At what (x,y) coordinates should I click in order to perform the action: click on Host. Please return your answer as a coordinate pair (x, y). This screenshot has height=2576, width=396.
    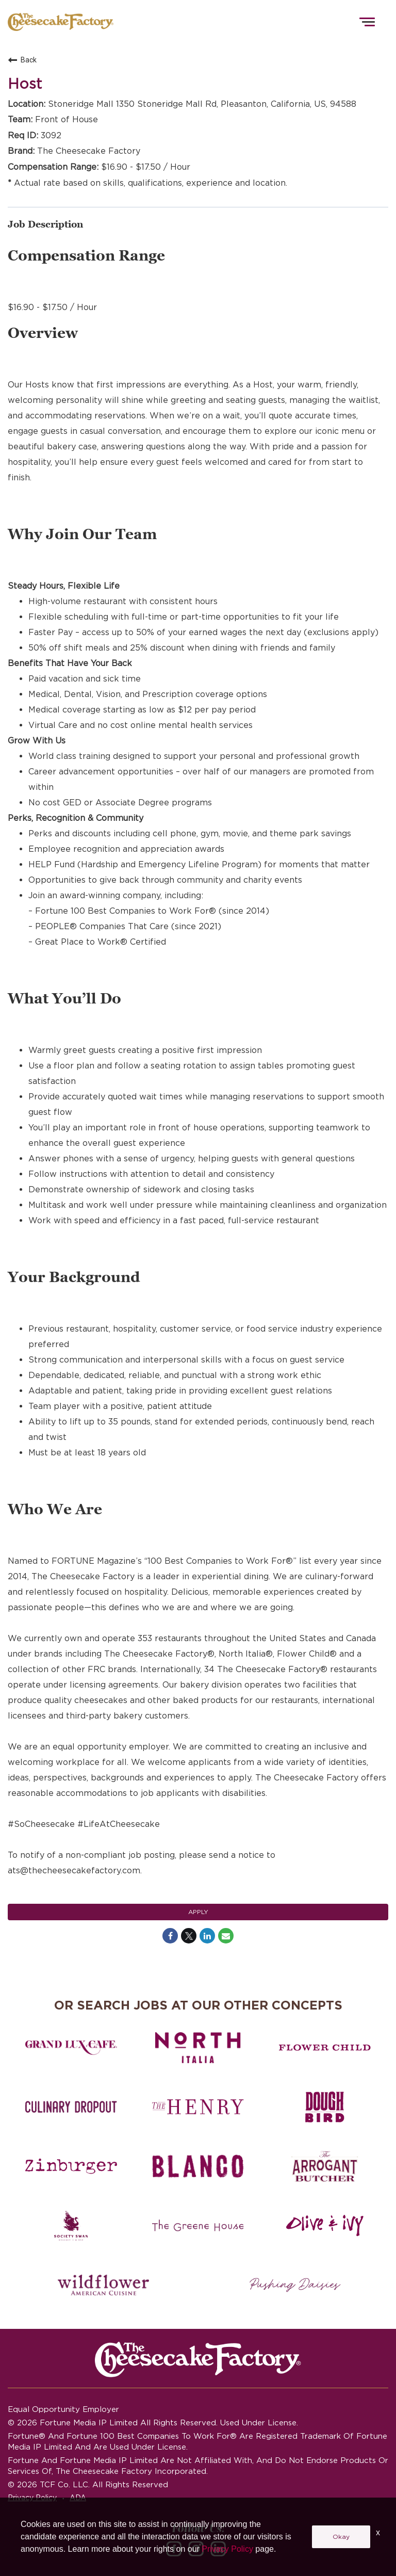
    Looking at the image, I should click on (25, 84).